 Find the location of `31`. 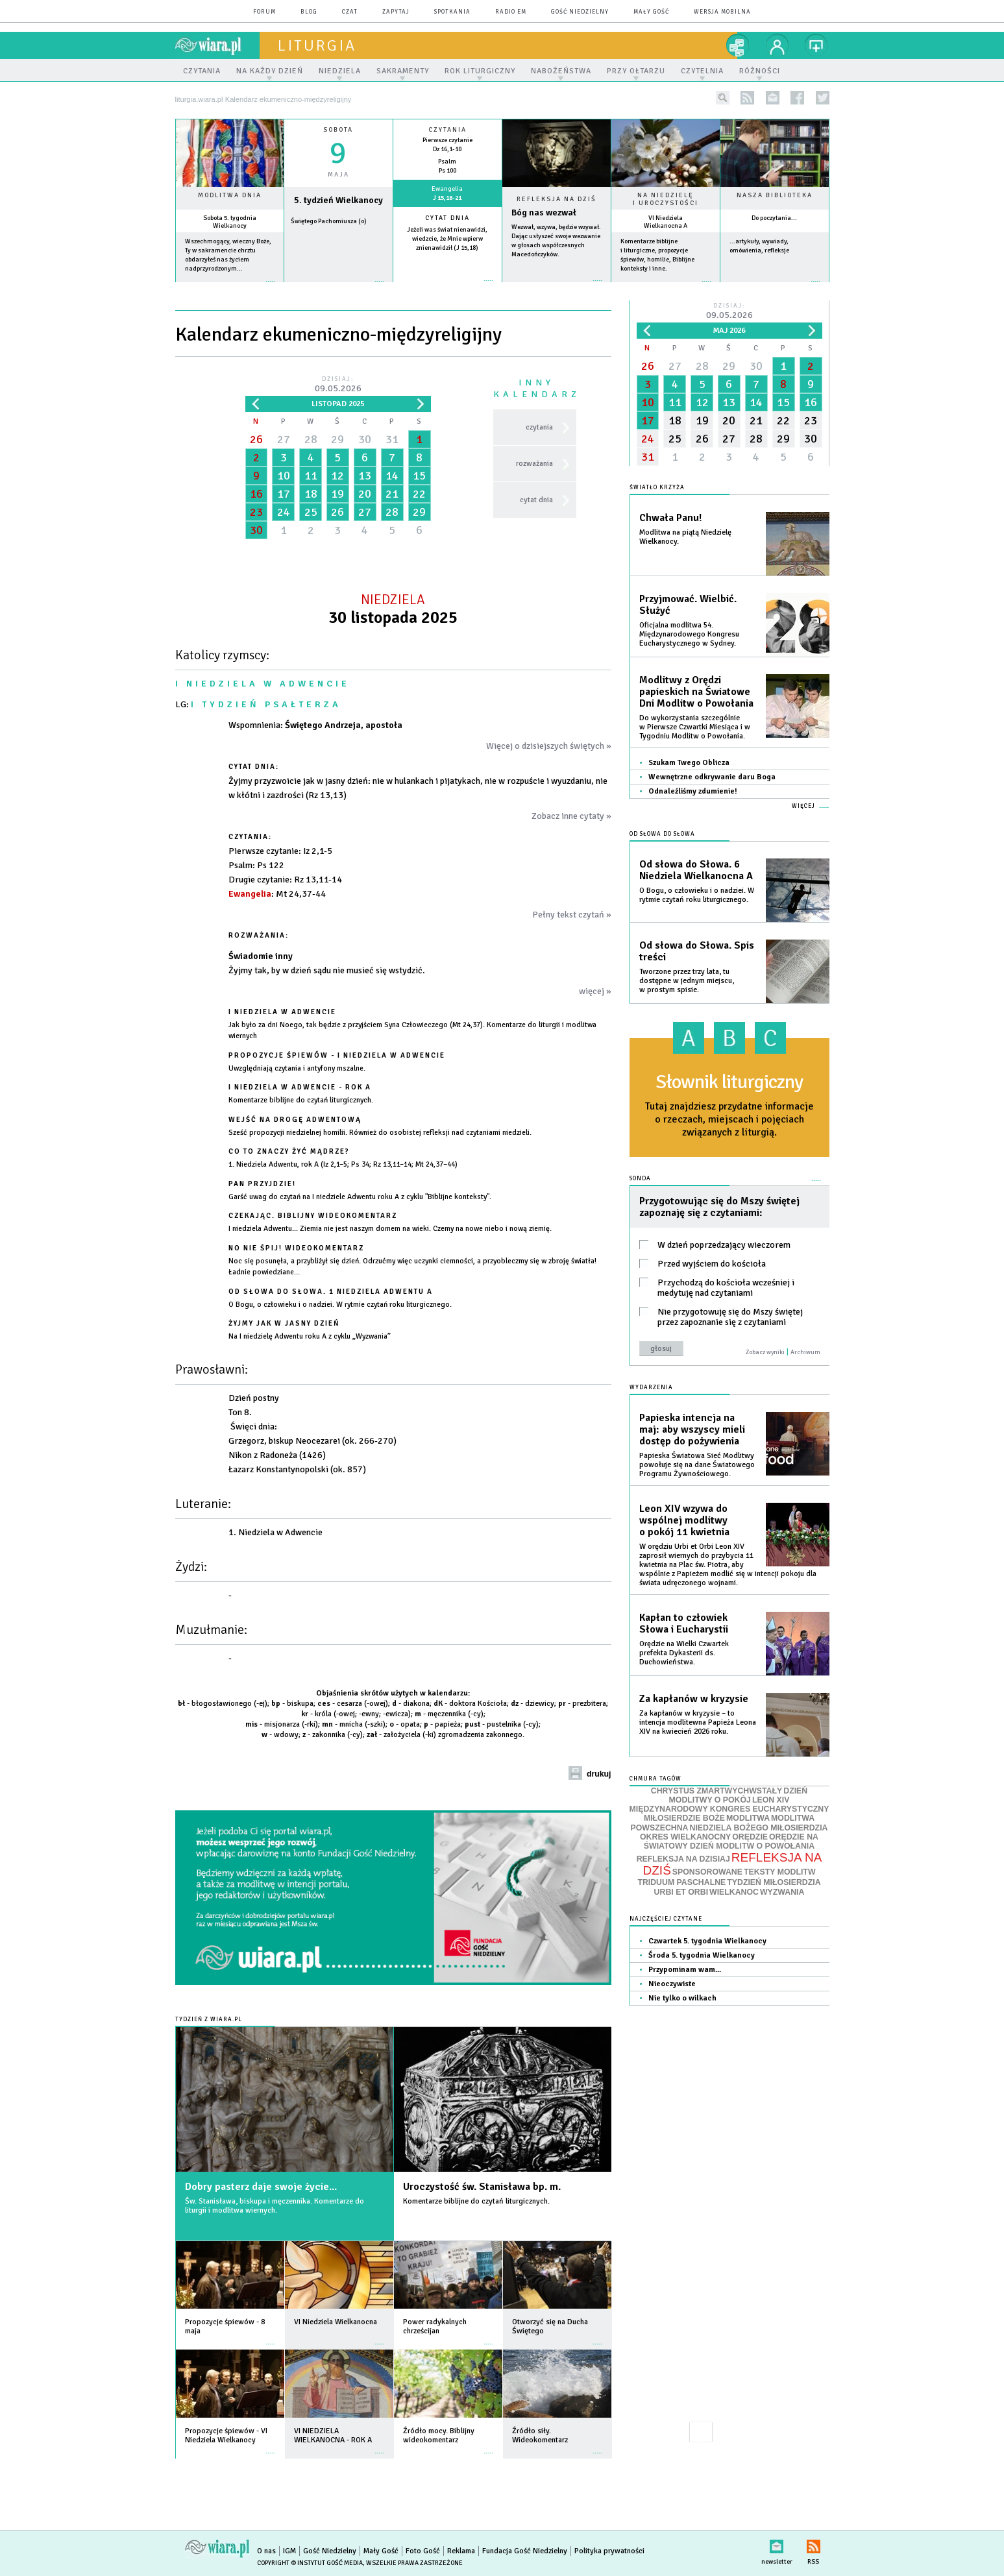

31 is located at coordinates (392, 439).